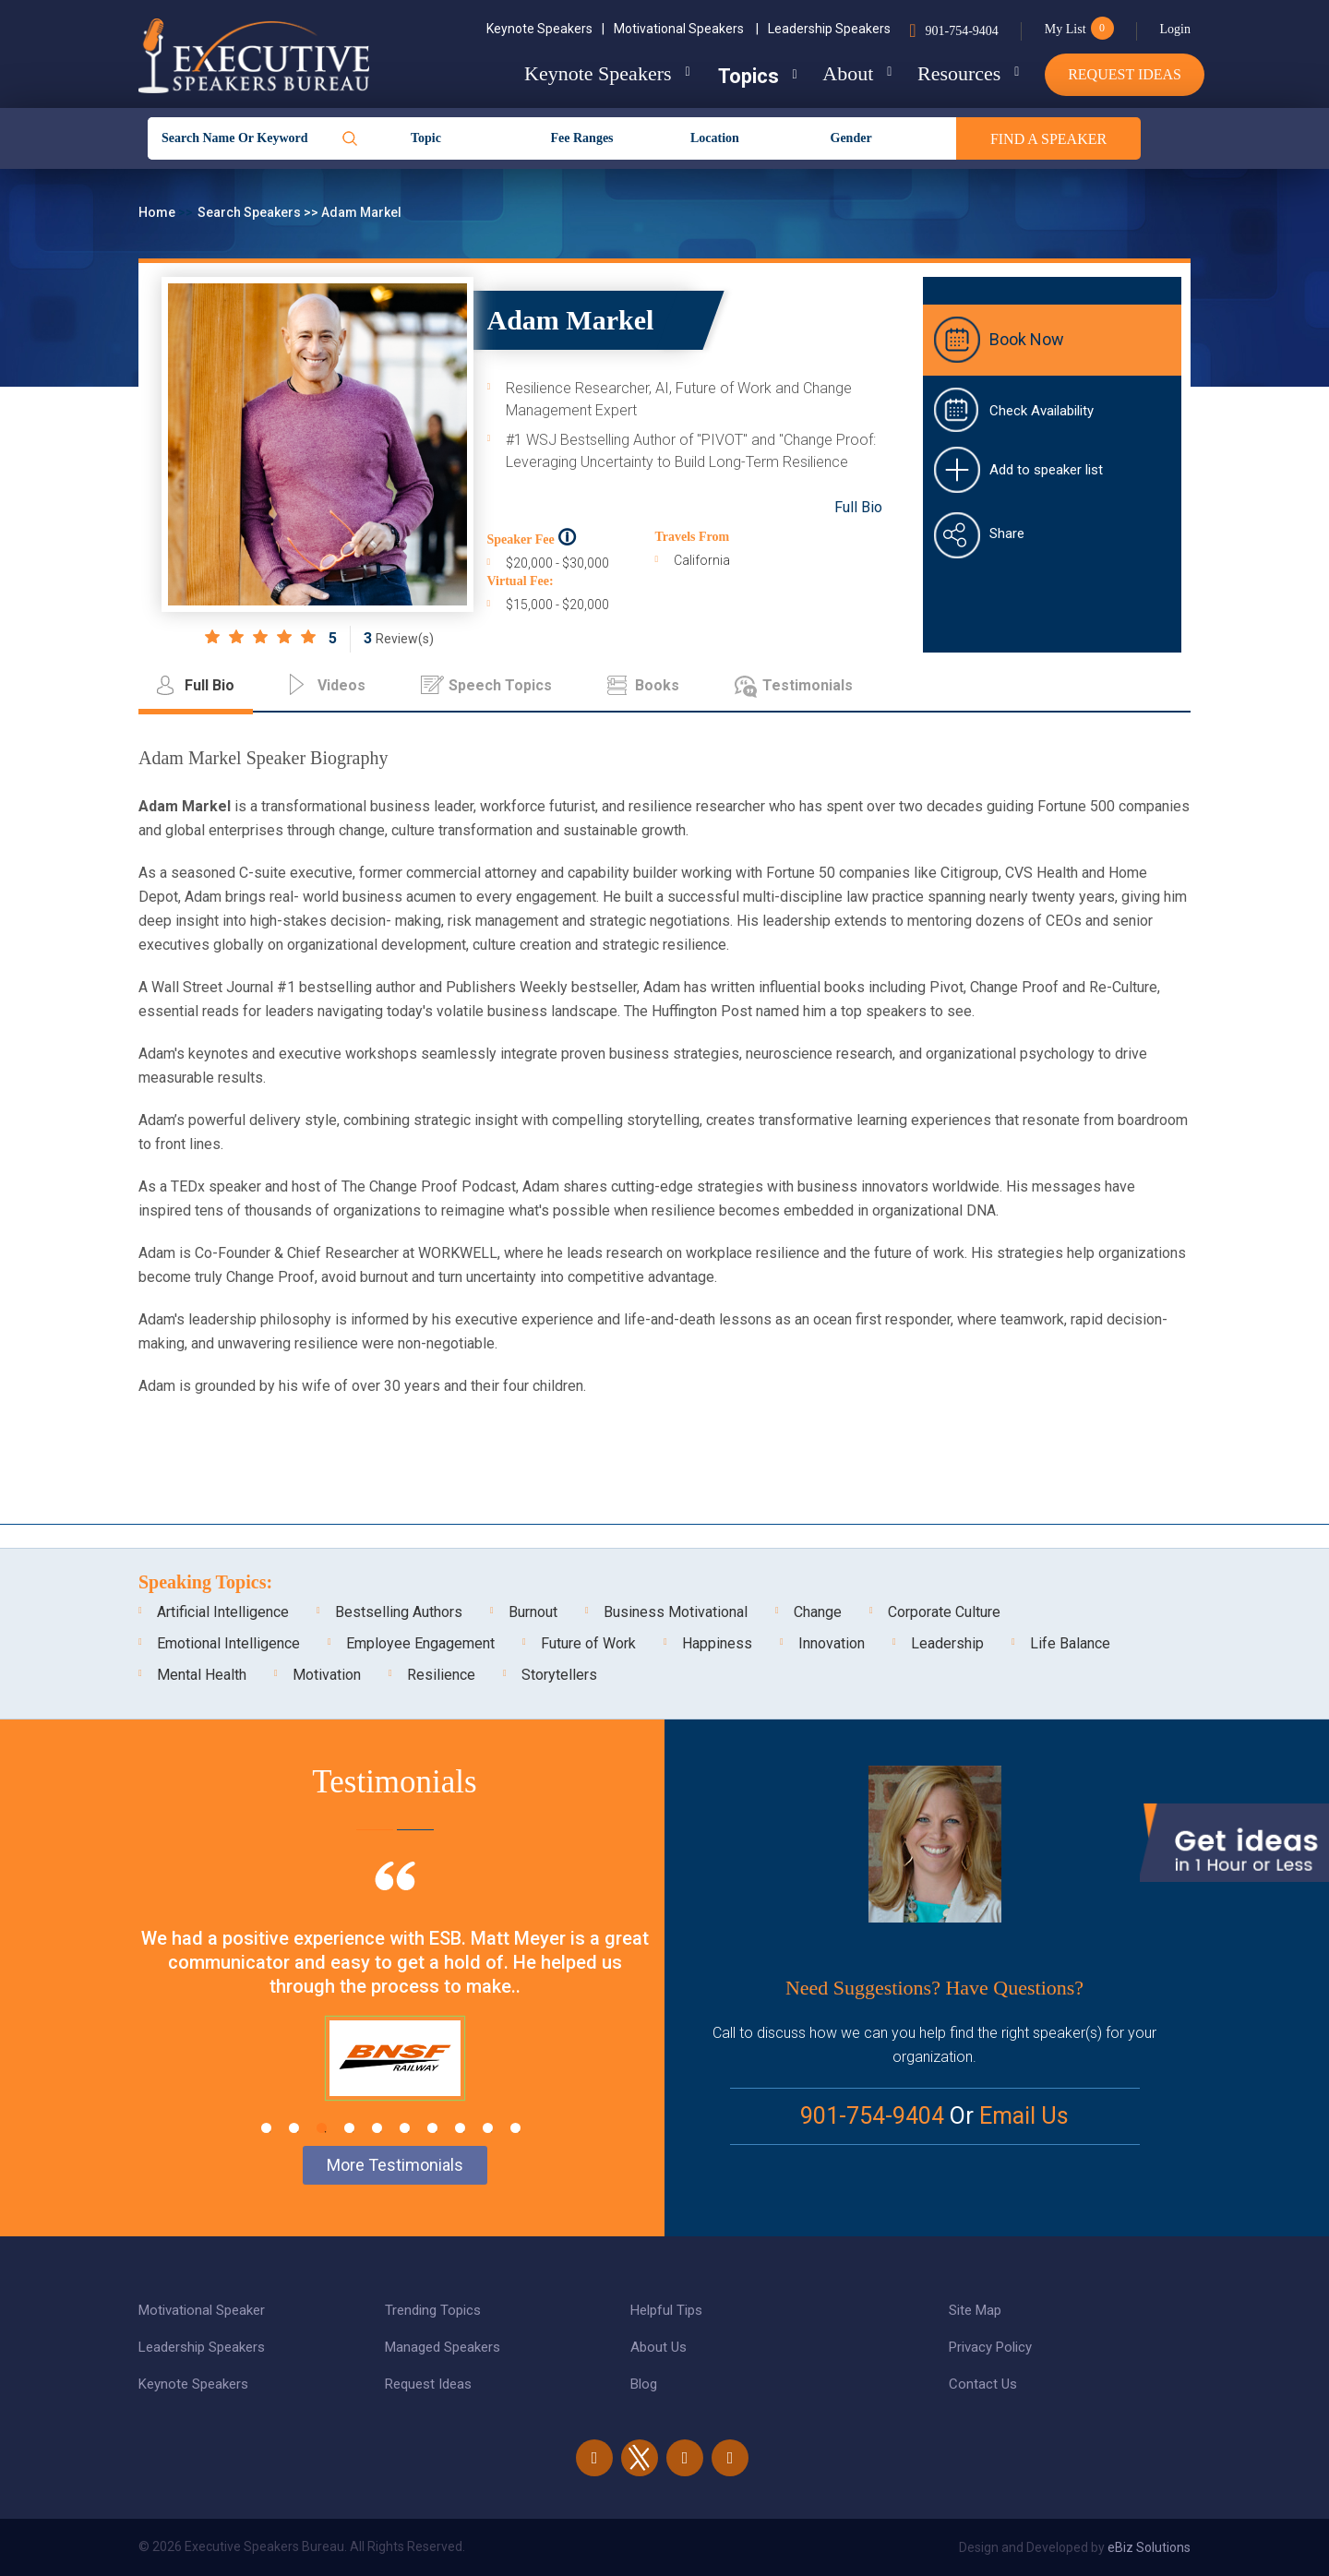 The width and height of the screenshot is (1329, 2576). Describe the element at coordinates (944, 1612) in the screenshot. I see `Corporate Culture` at that location.